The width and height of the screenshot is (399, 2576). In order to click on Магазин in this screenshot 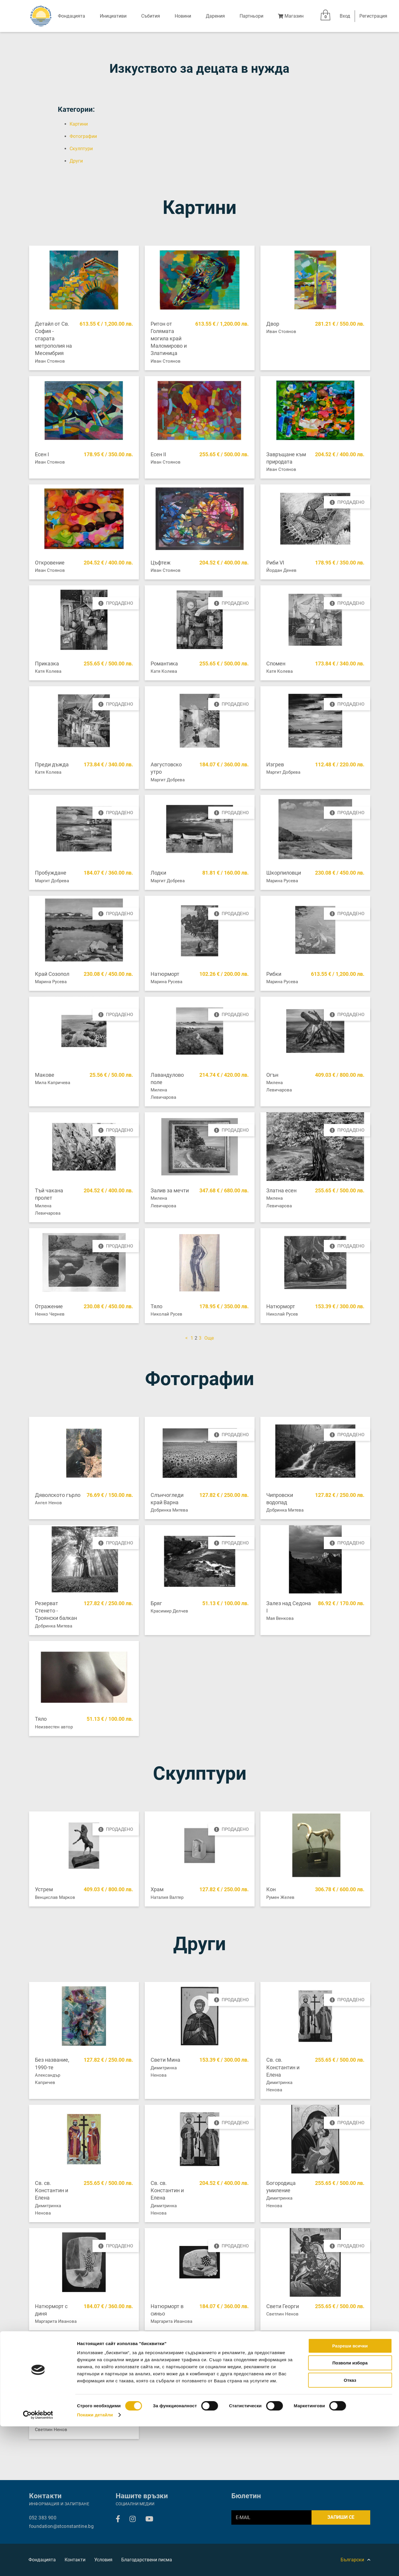, I will do `click(291, 16)`.